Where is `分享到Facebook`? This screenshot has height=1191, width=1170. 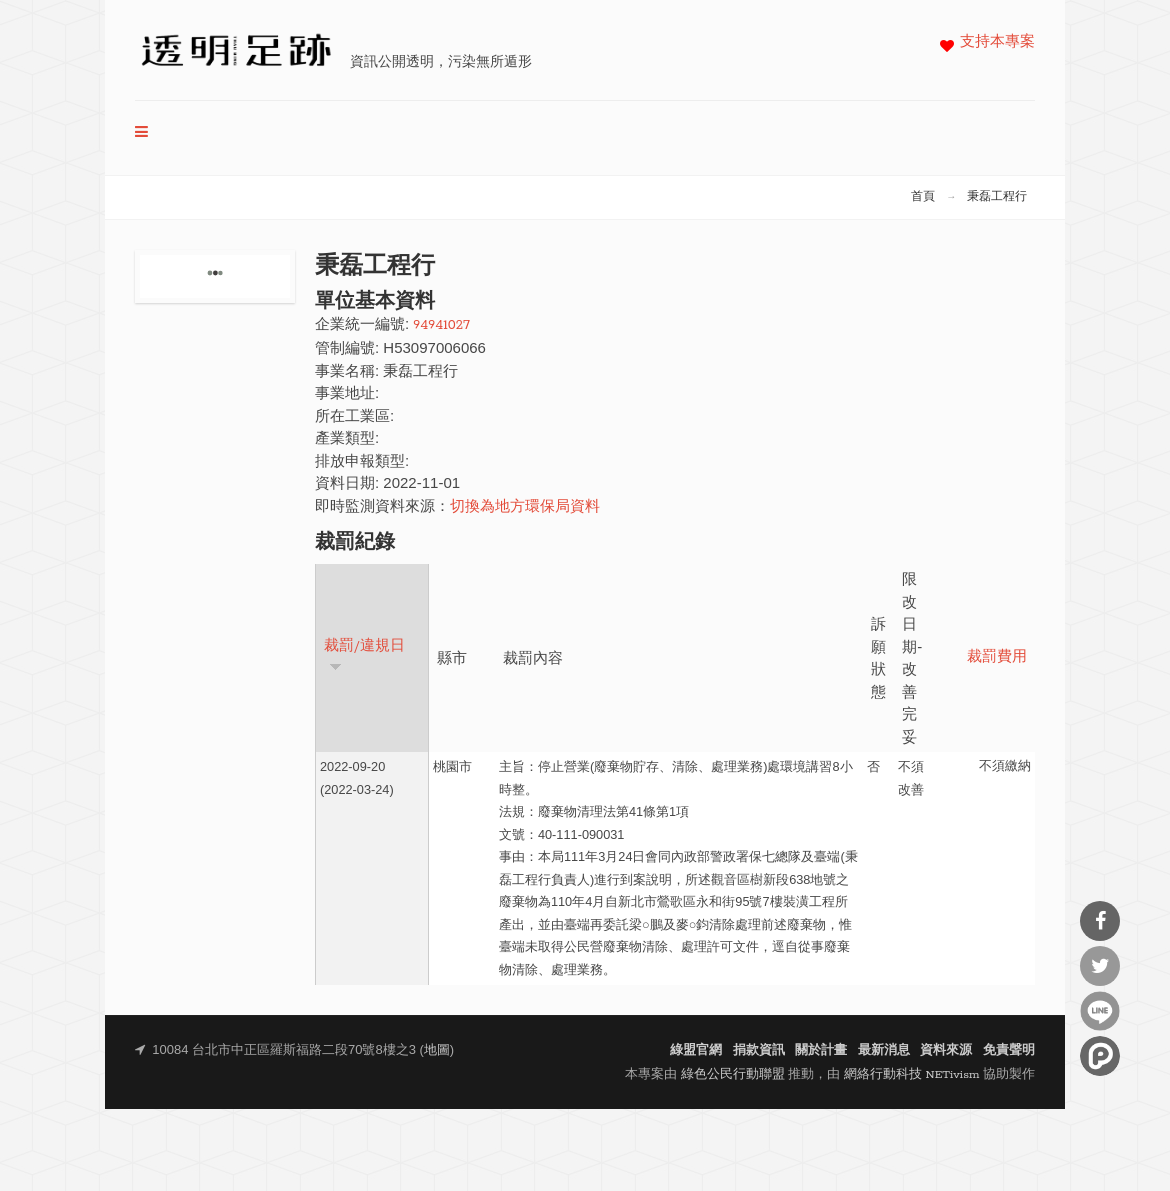
分享到Facebook is located at coordinates (1100, 921).